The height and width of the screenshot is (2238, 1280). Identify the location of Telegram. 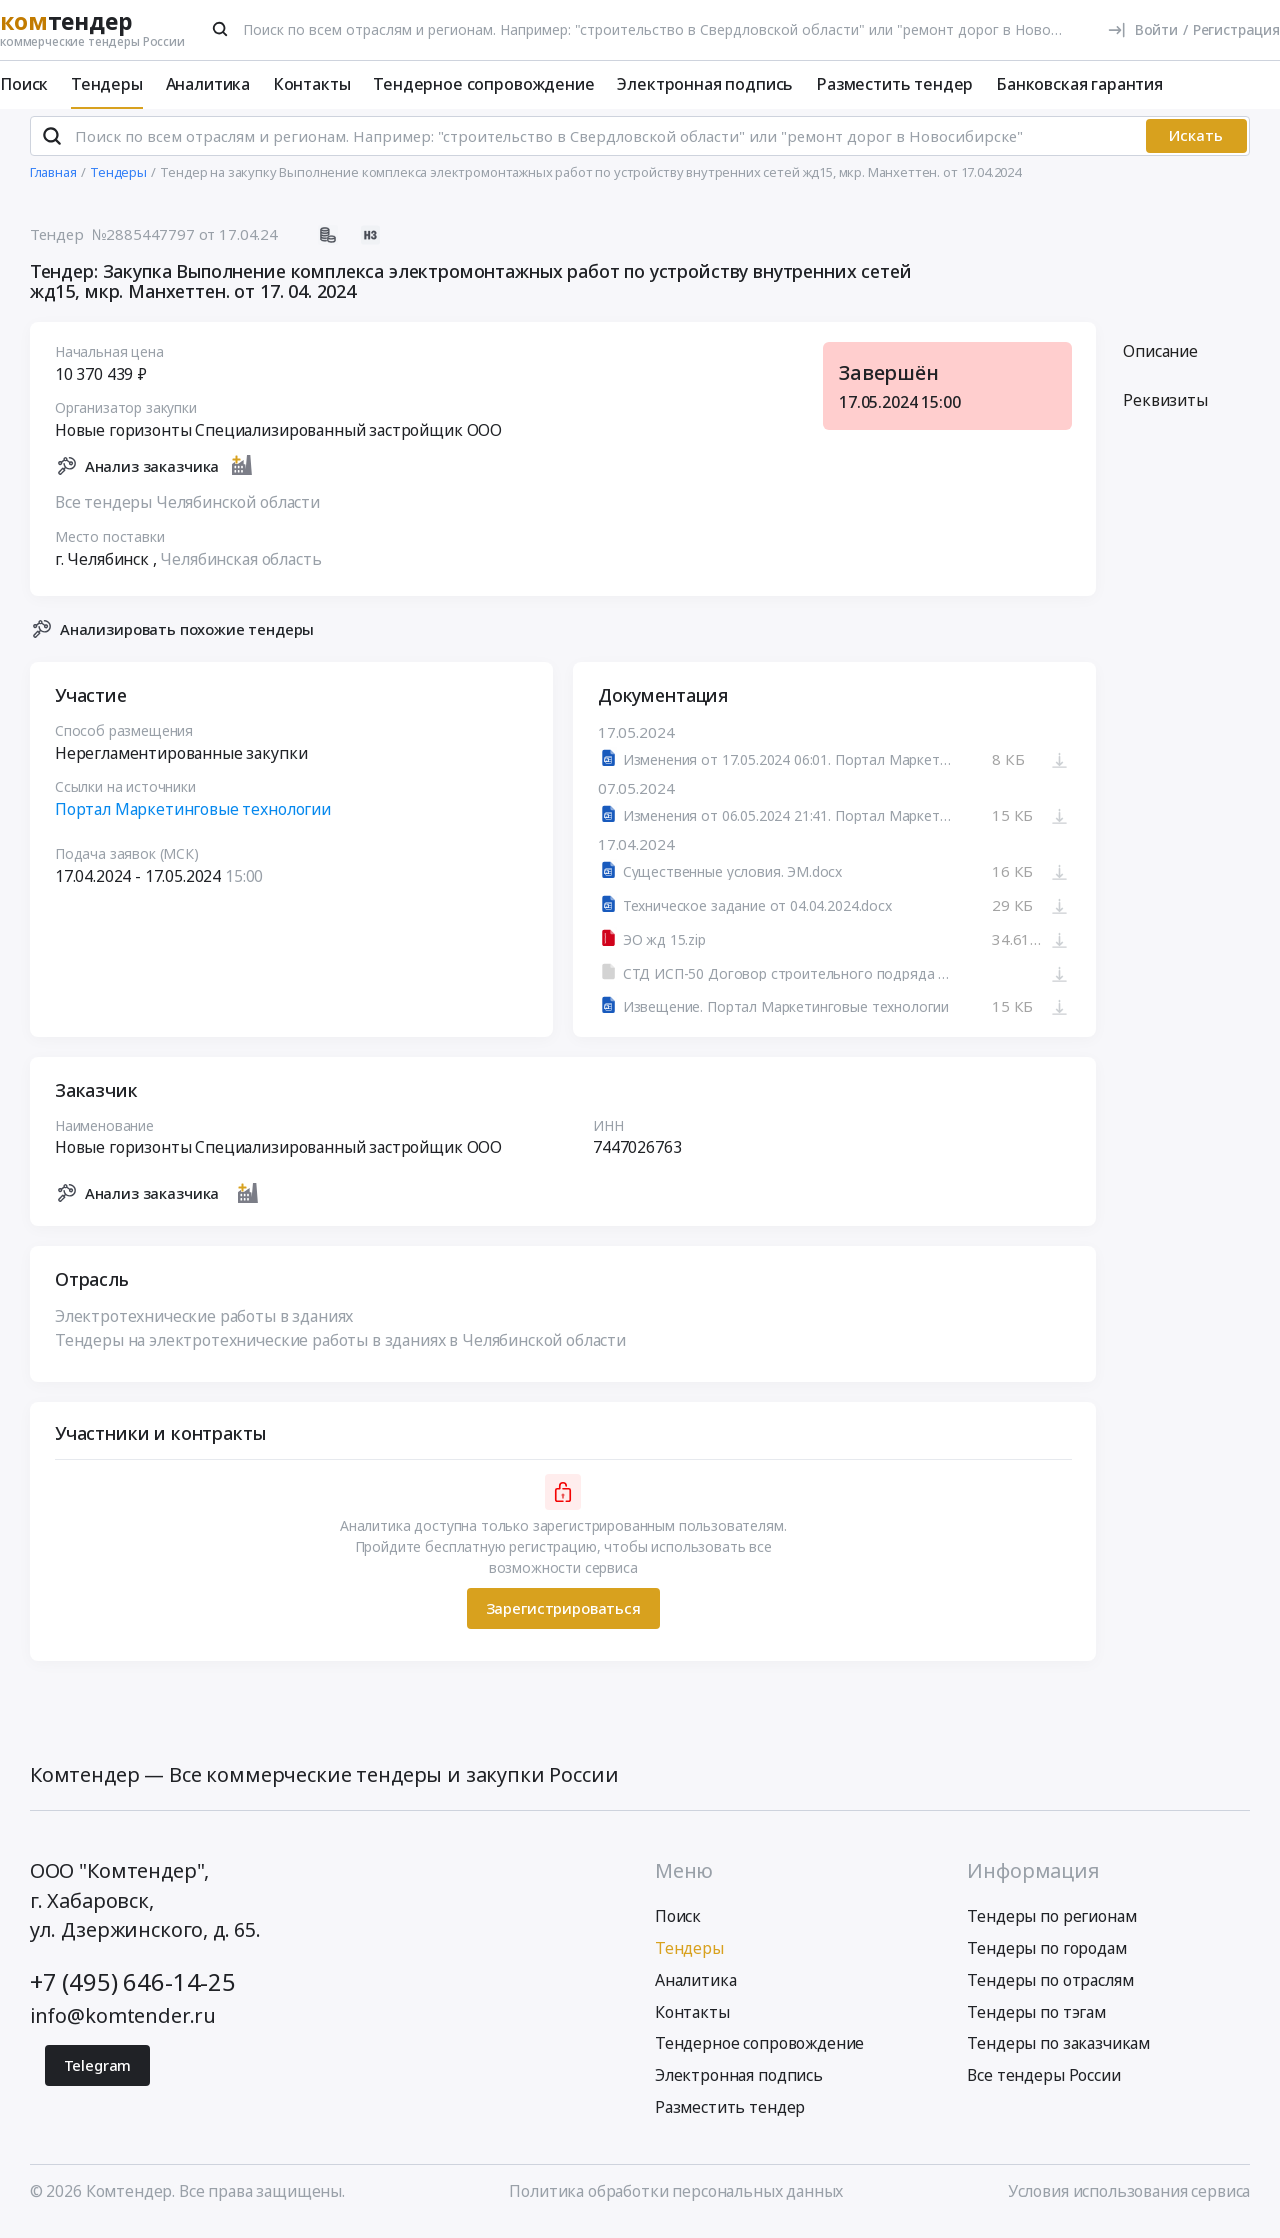
(98, 2074).